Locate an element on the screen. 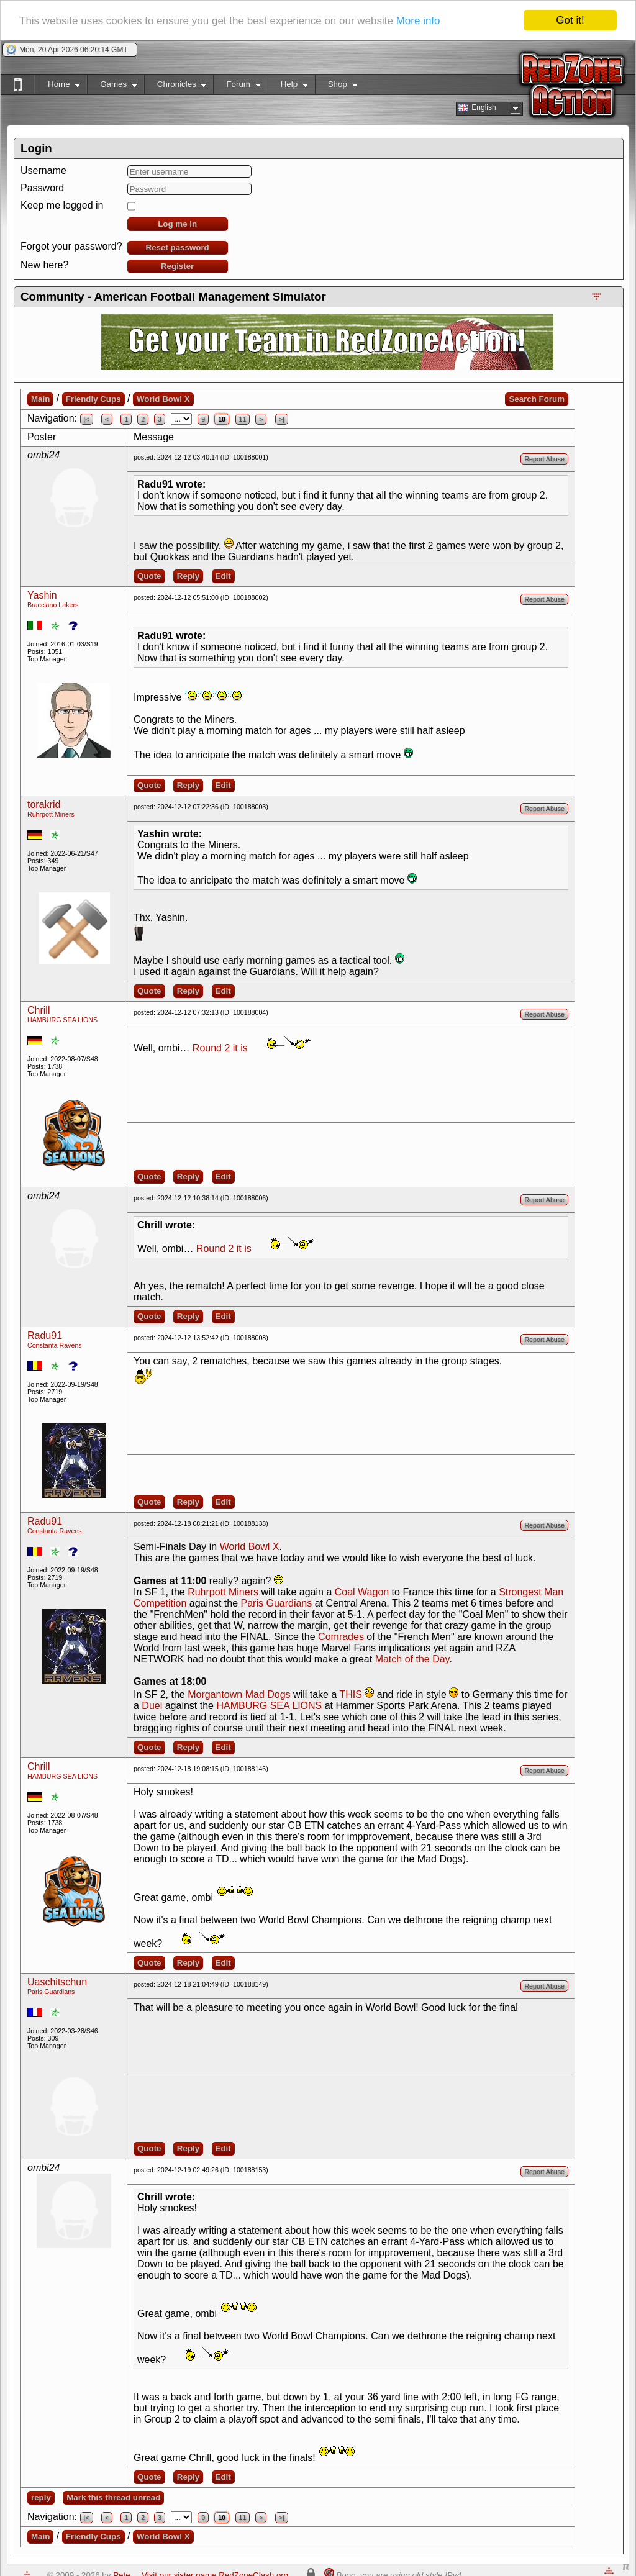 The image size is (636, 2576). Reset password is located at coordinates (177, 247).